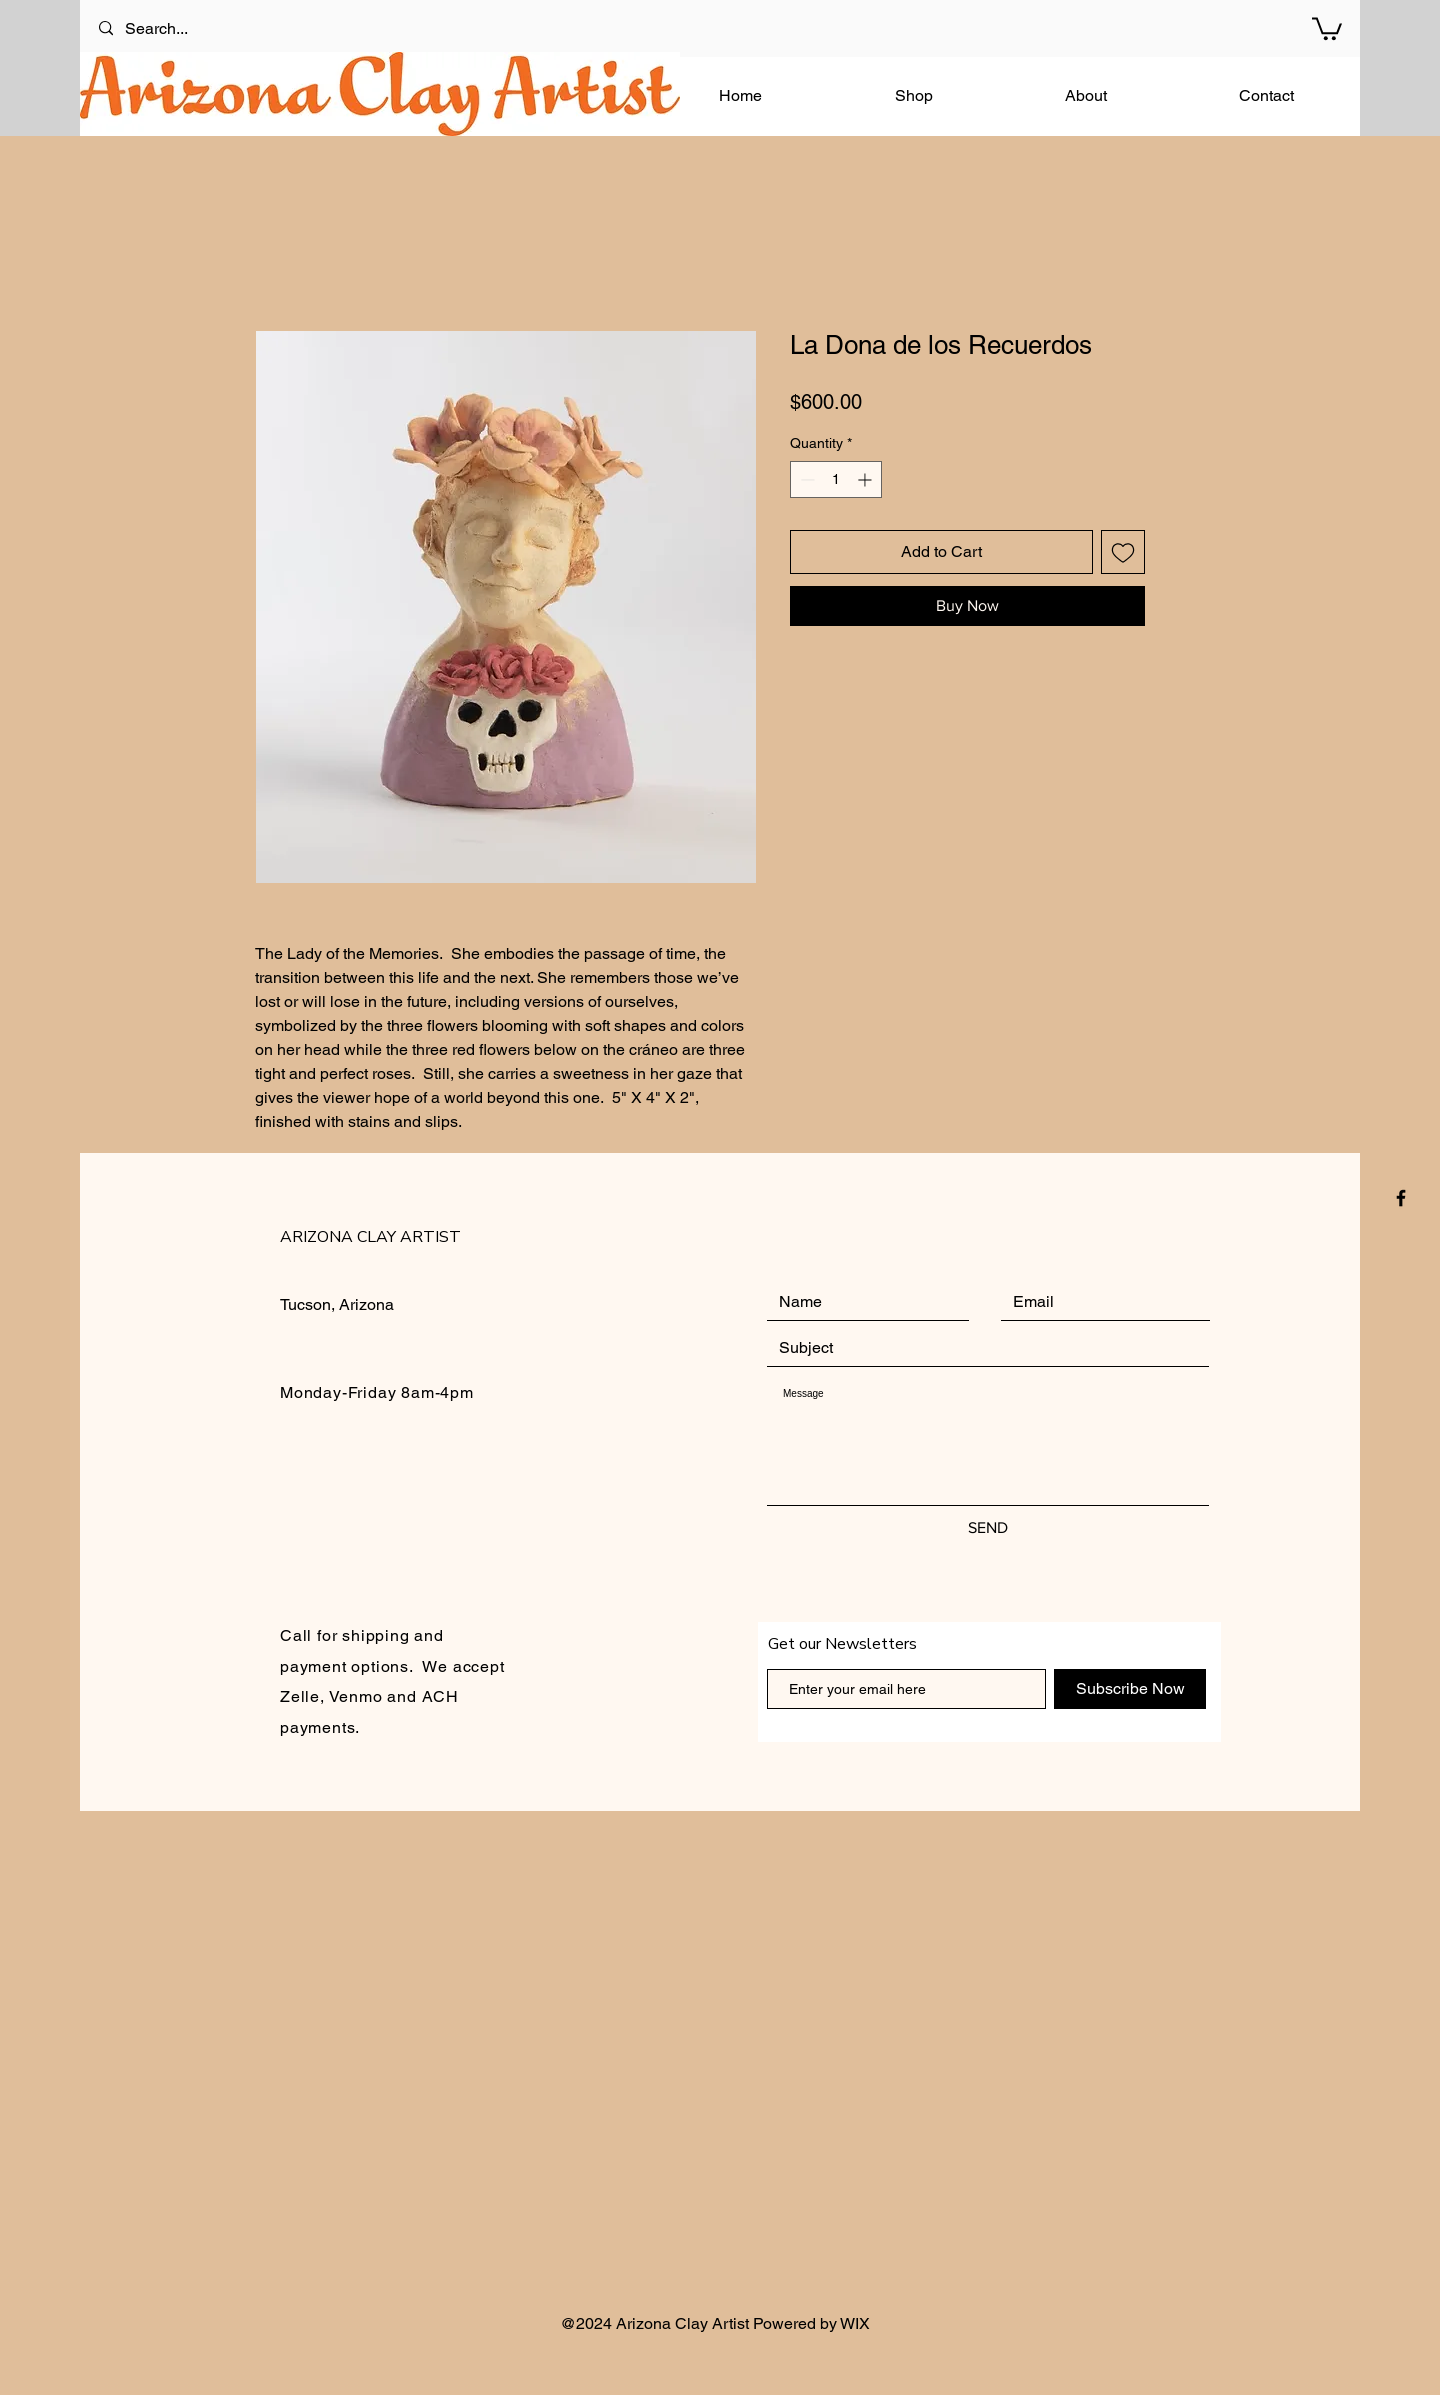 This screenshot has width=1440, height=2395. What do you see at coordinates (805, 479) in the screenshot?
I see `[Decrement]` at bounding box center [805, 479].